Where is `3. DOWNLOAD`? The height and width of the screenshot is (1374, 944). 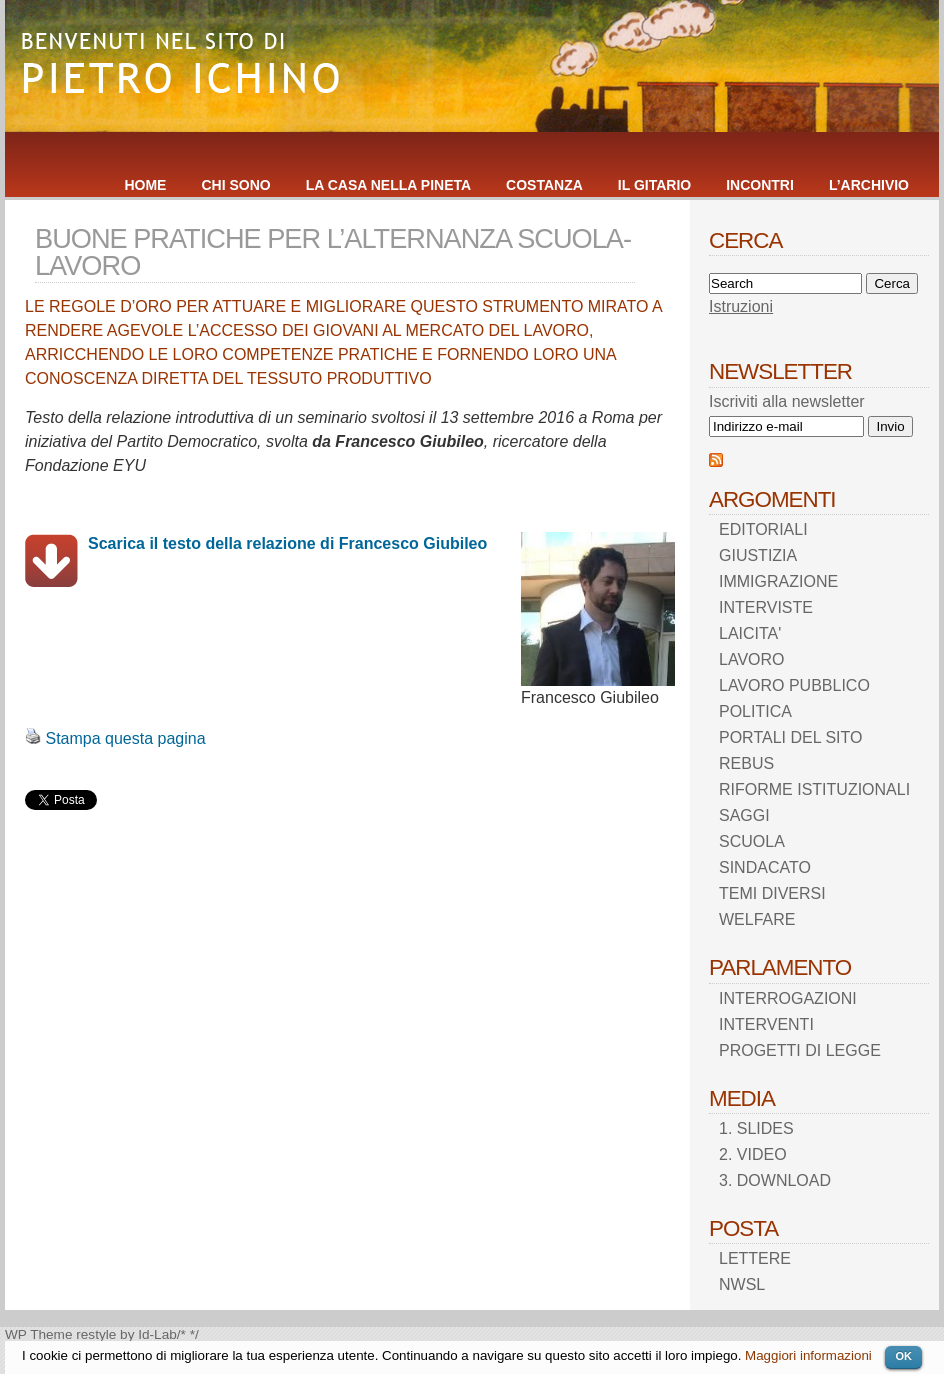
3. DOWNLOAD is located at coordinates (775, 1180).